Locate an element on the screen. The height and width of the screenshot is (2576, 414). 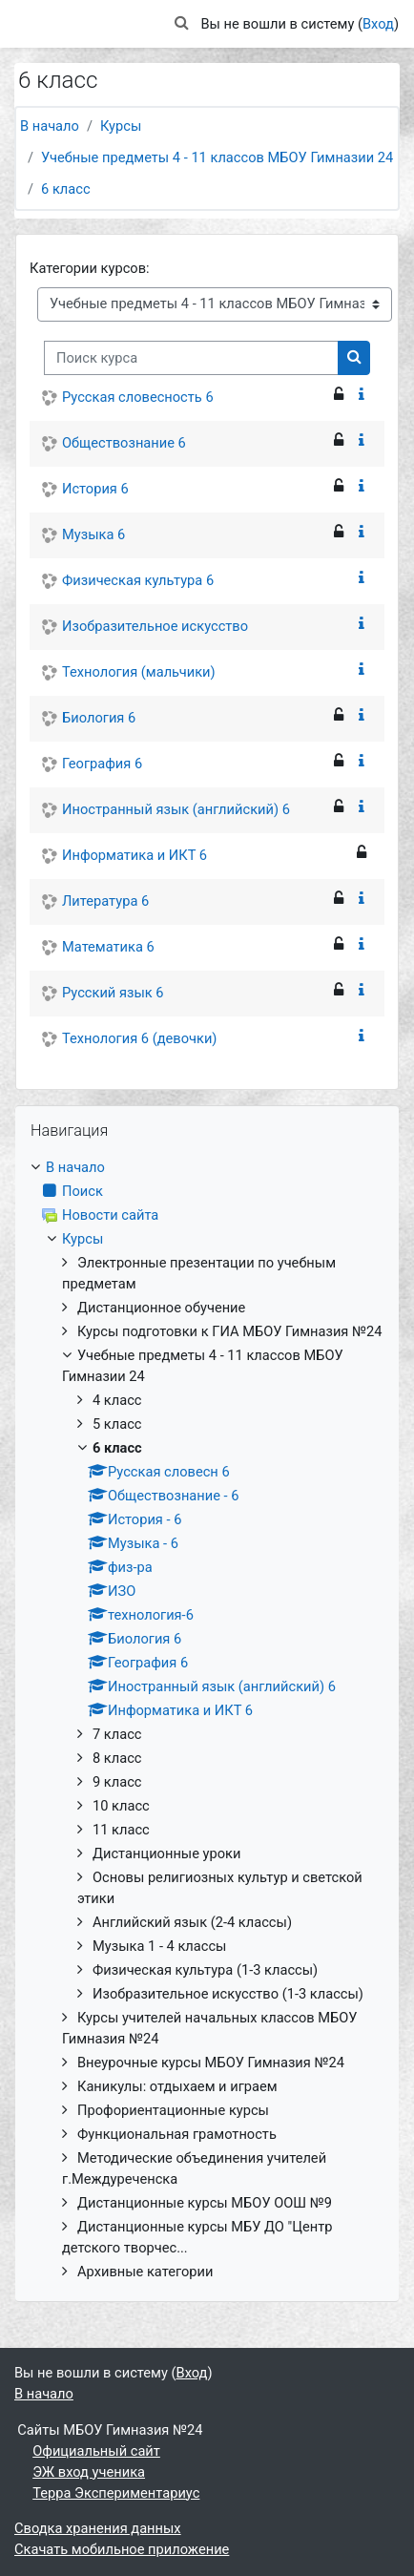
Учебные предметы 4 - 11 классов МБОУ Гимназии 24 is located at coordinates (217, 157).